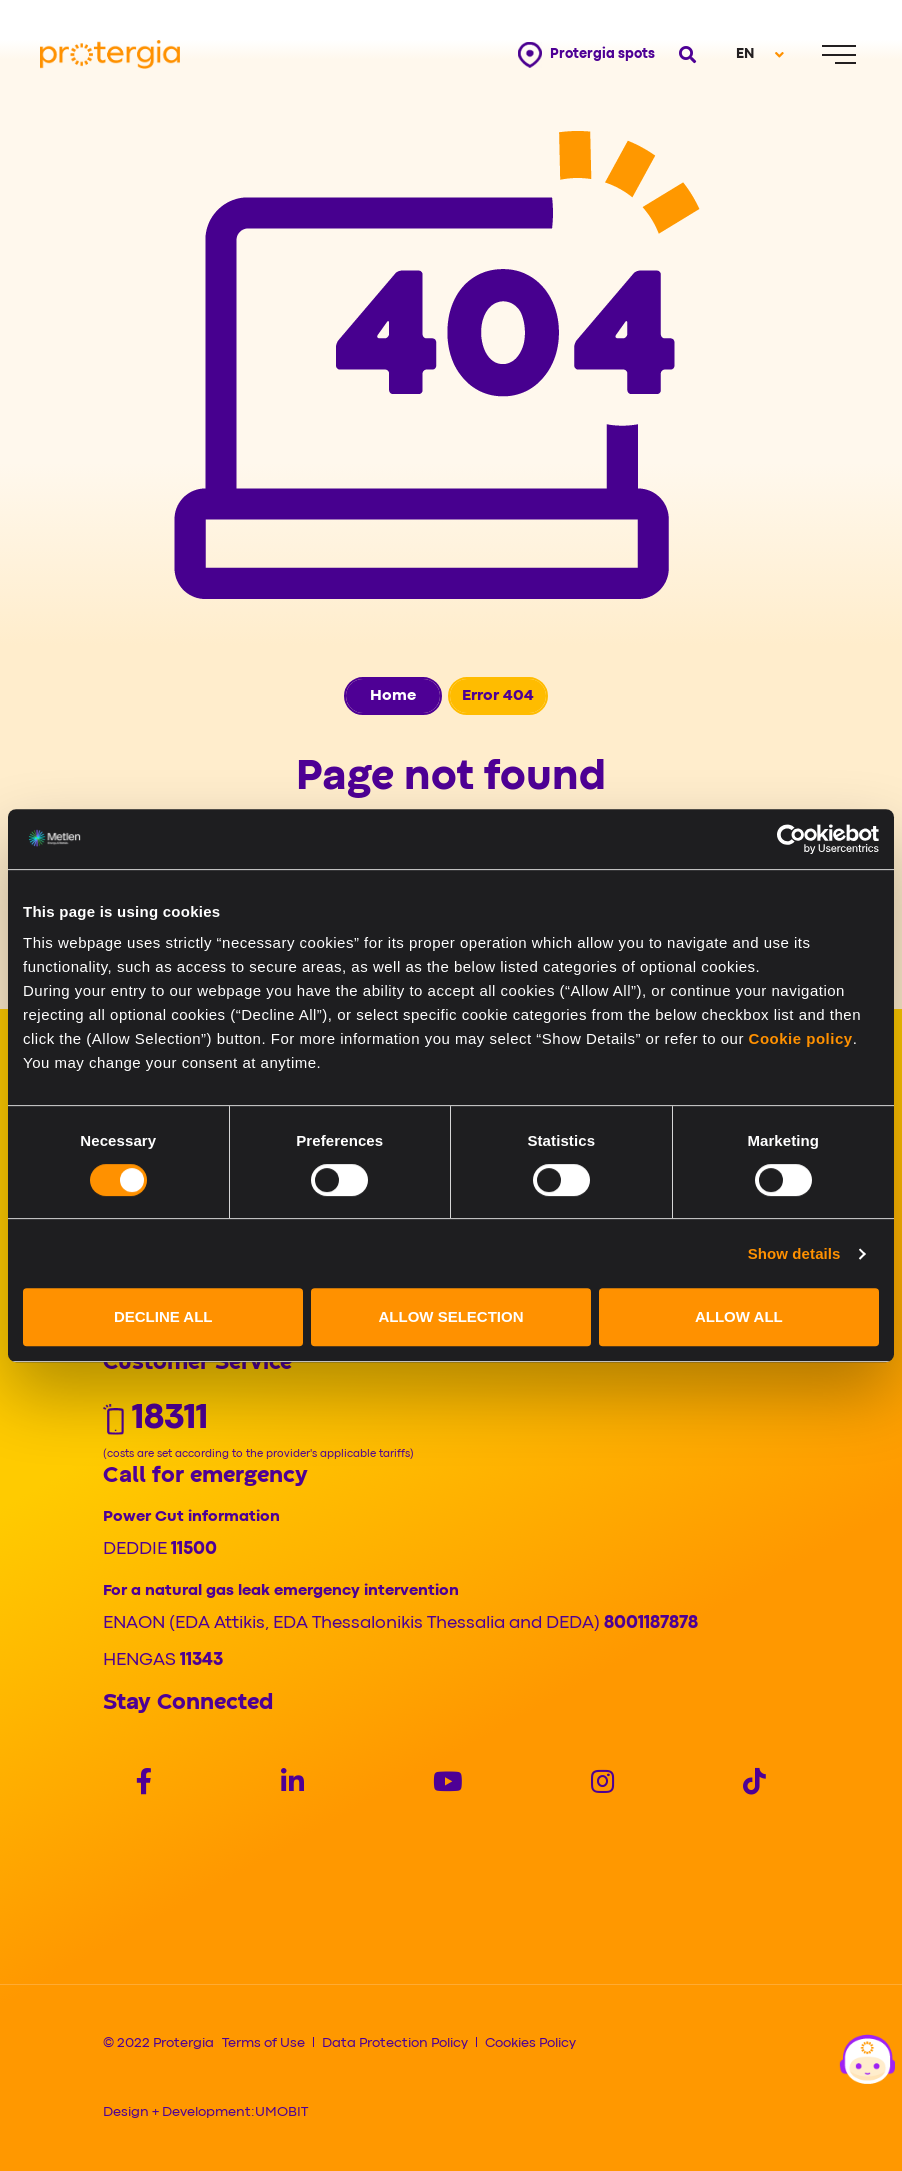 The height and width of the screenshot is (2171, 902). Describe the element at coordinates (801, 1038) in the screenshot. I see `Cookie policy` at that location.